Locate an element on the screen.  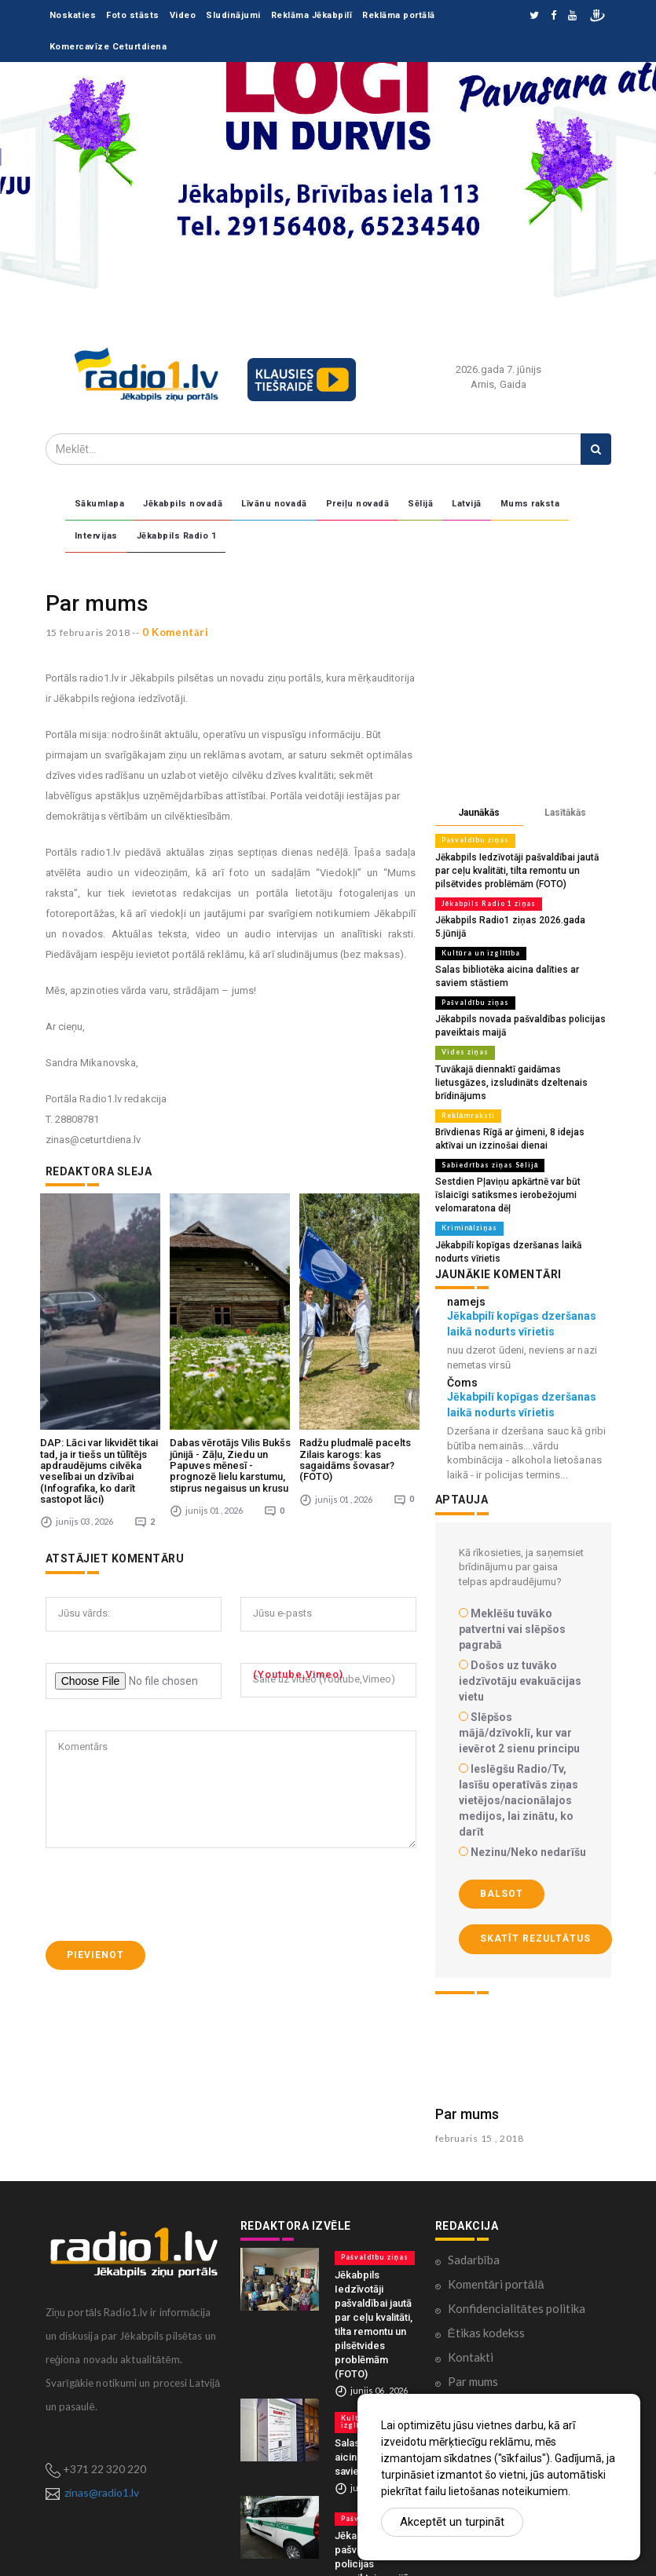
Noskaties is located at coordinates (73, 15).